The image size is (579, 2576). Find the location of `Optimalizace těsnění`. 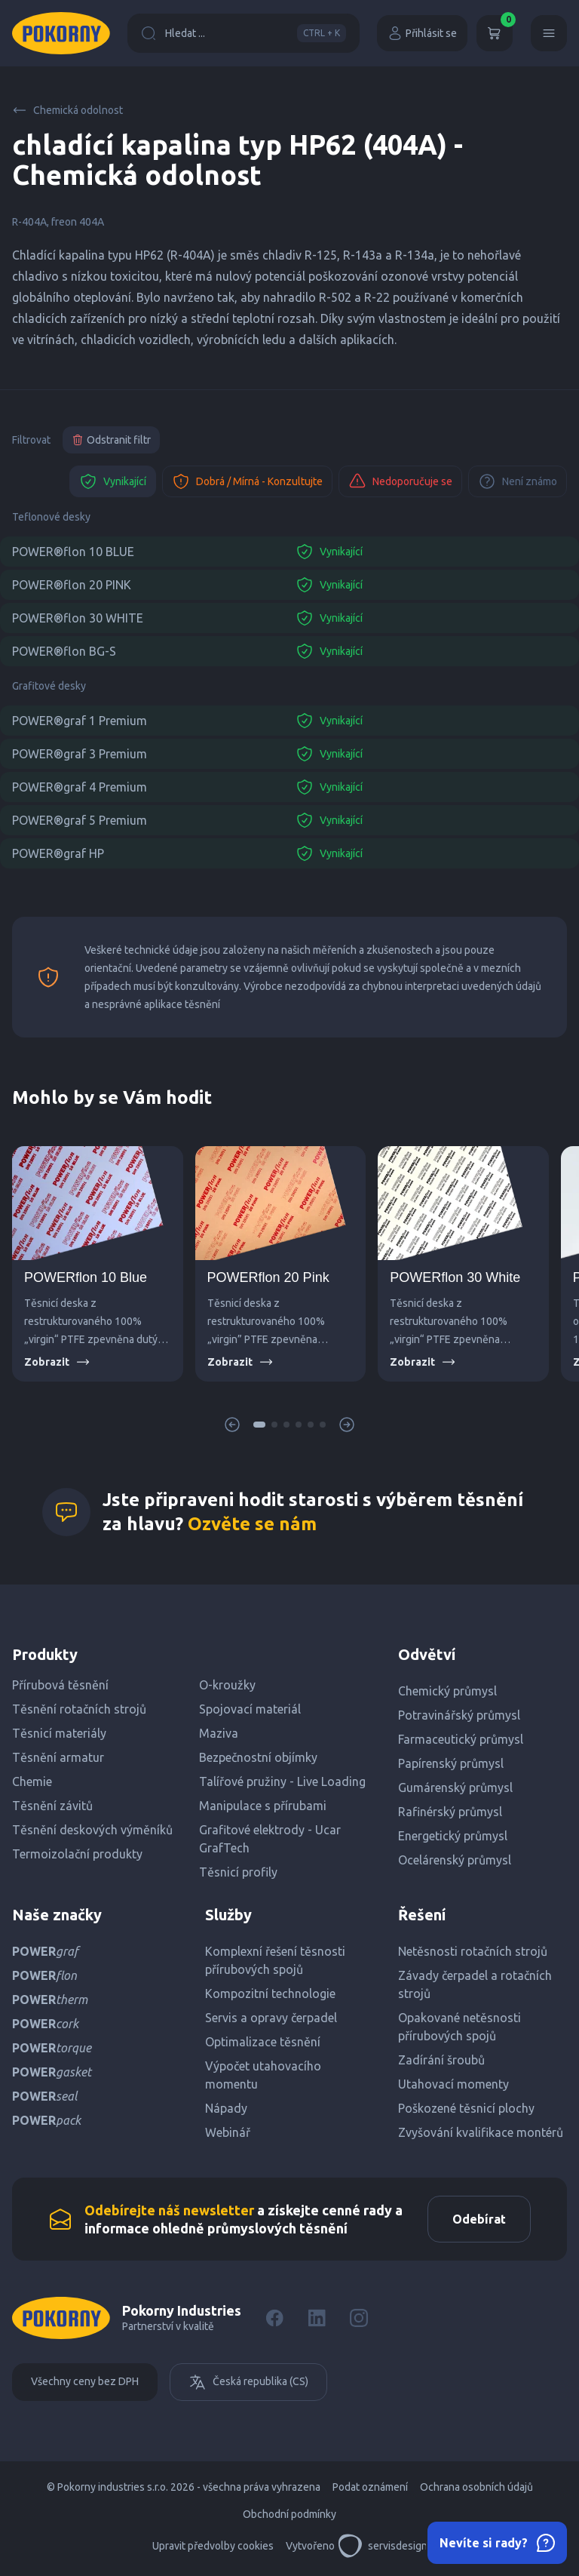

Optimalizace těsnění is located at coordinates (262, 2042).